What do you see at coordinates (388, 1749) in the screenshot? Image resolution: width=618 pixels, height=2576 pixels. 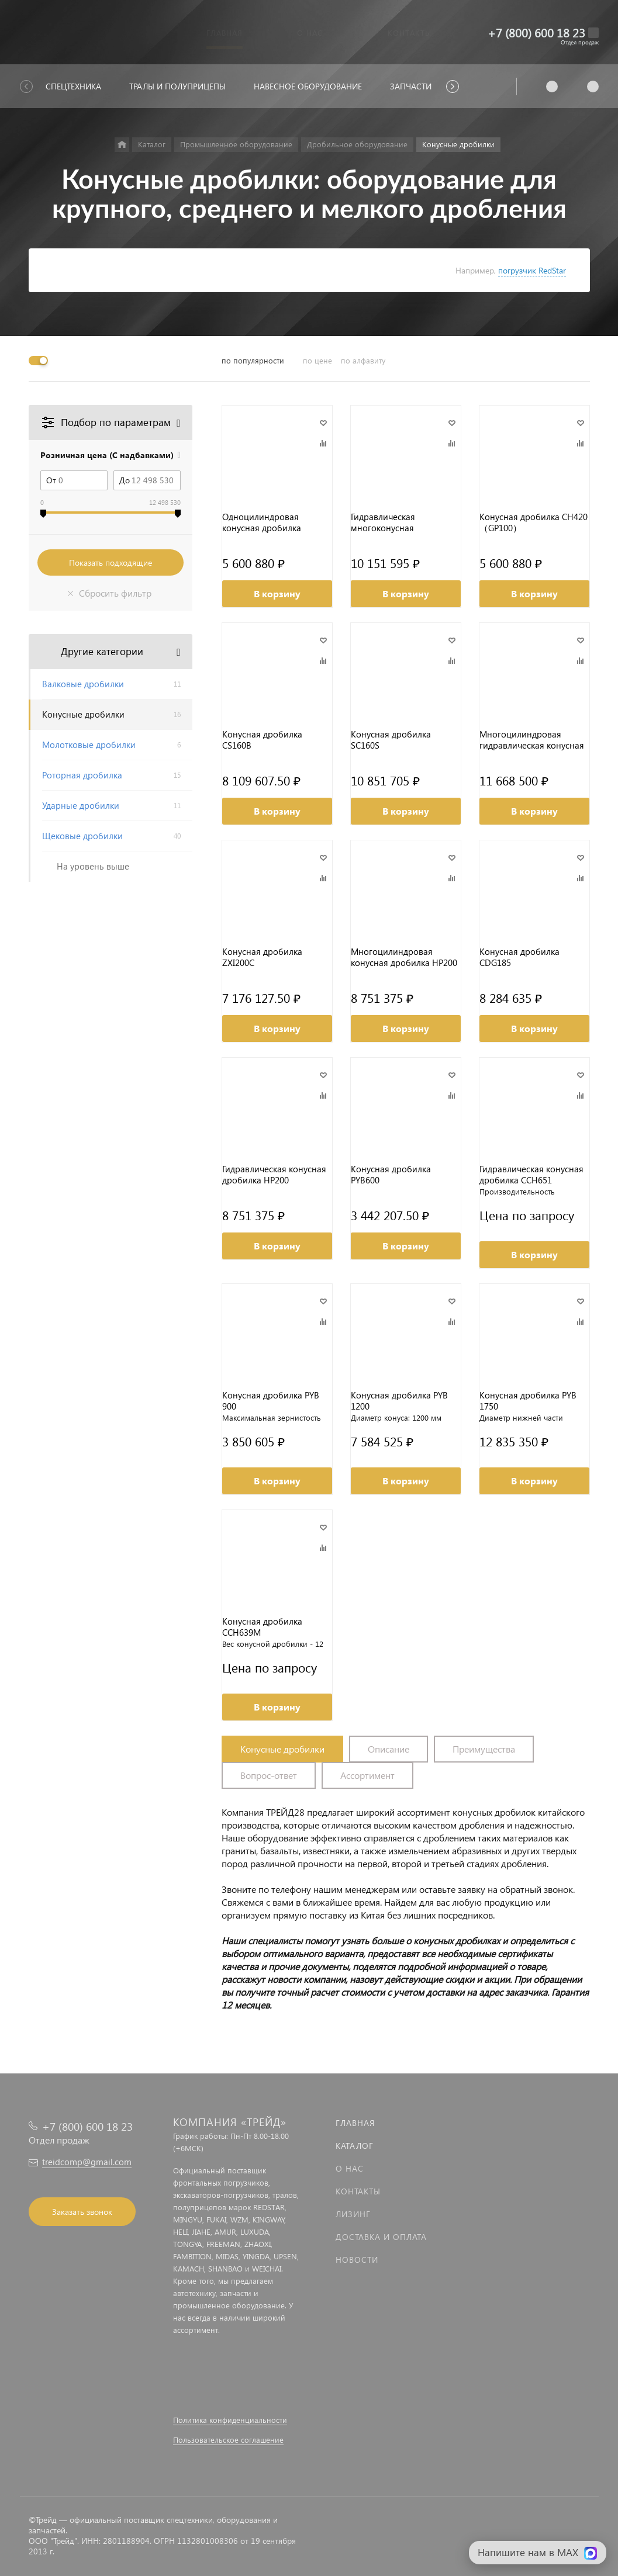 I see `Описание [tab]` at bounding box center [388, 1749].